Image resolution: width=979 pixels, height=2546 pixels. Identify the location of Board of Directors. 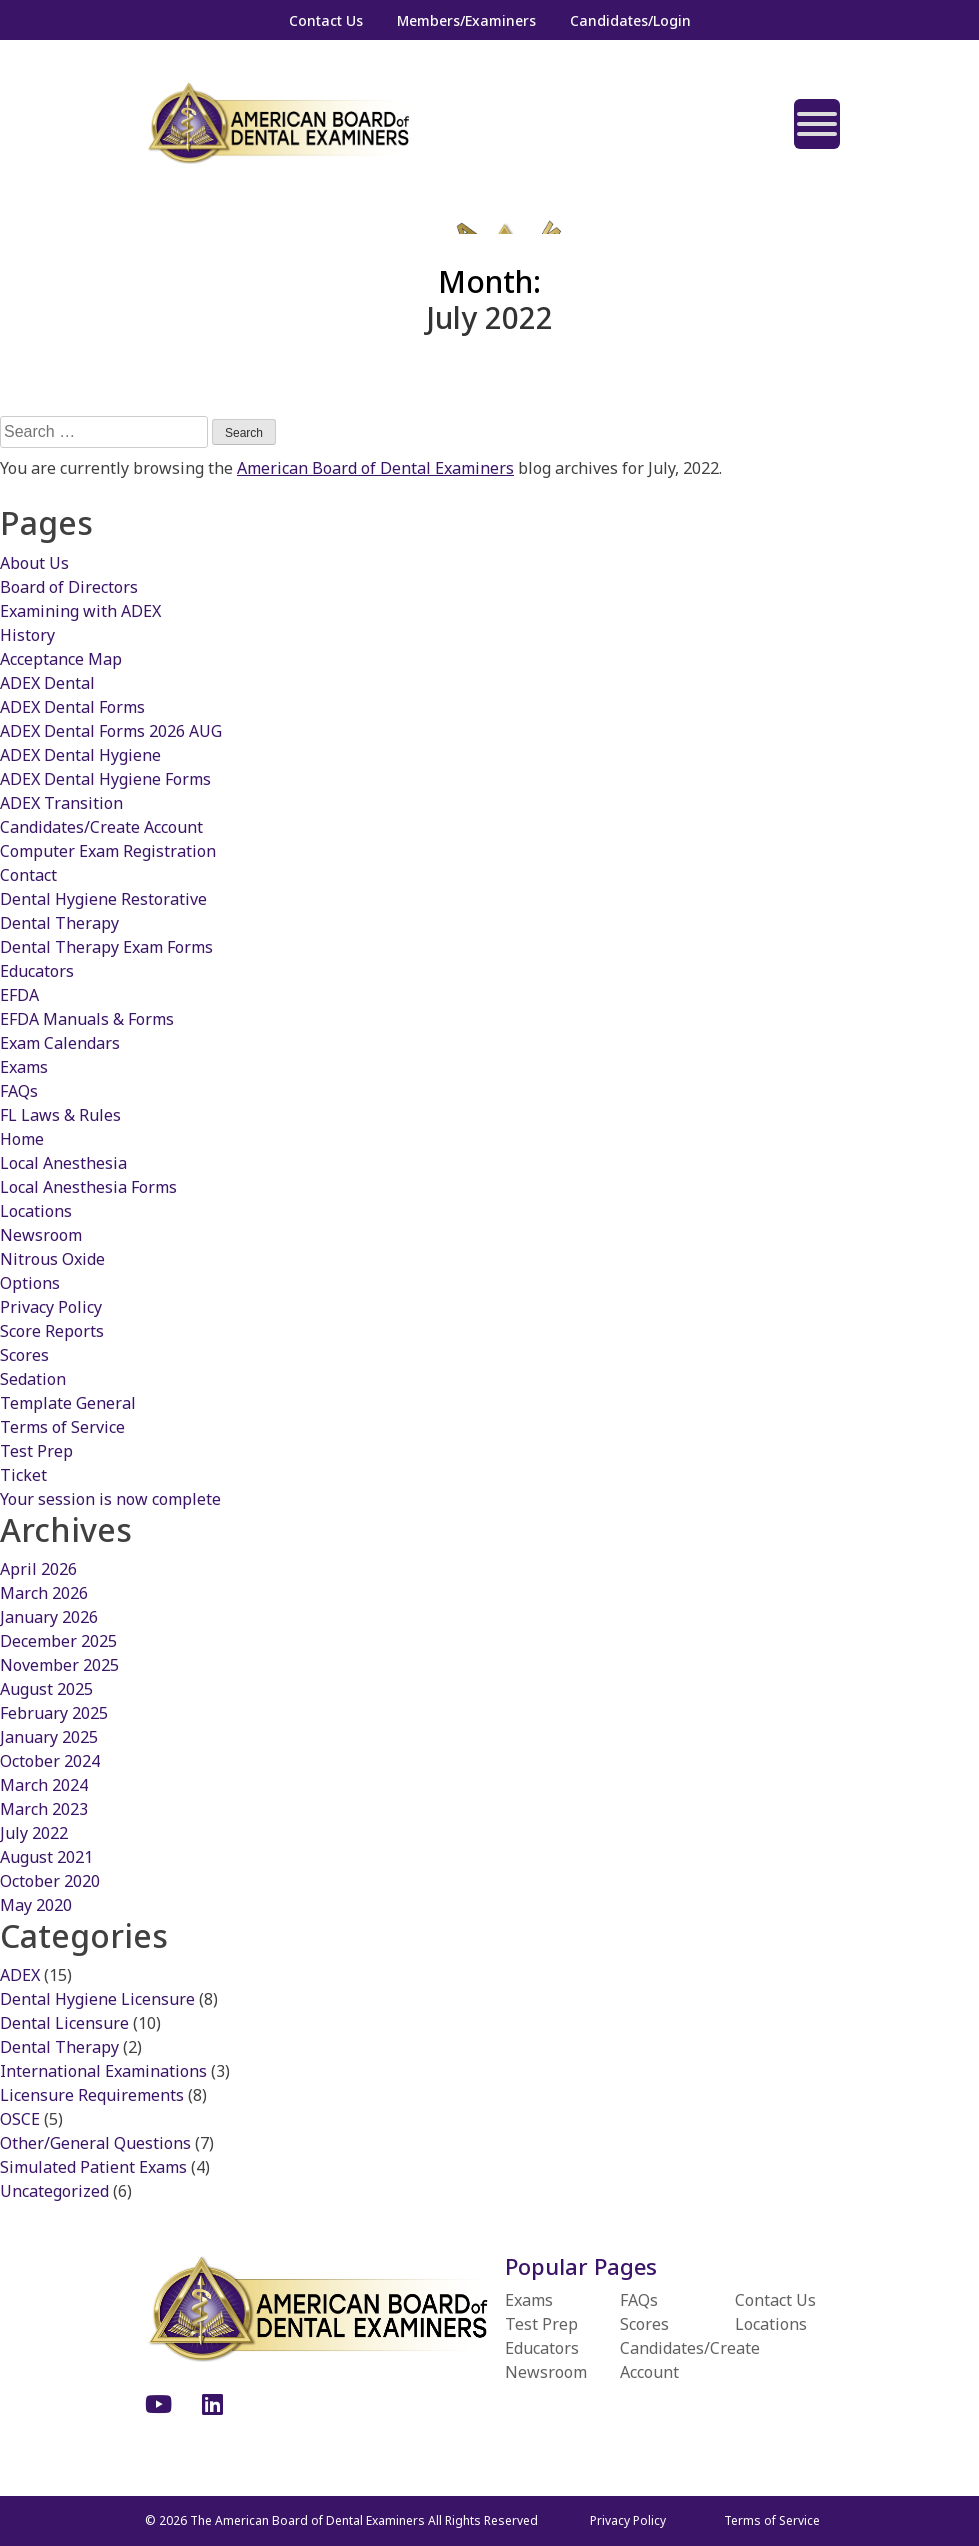
(69, 587).